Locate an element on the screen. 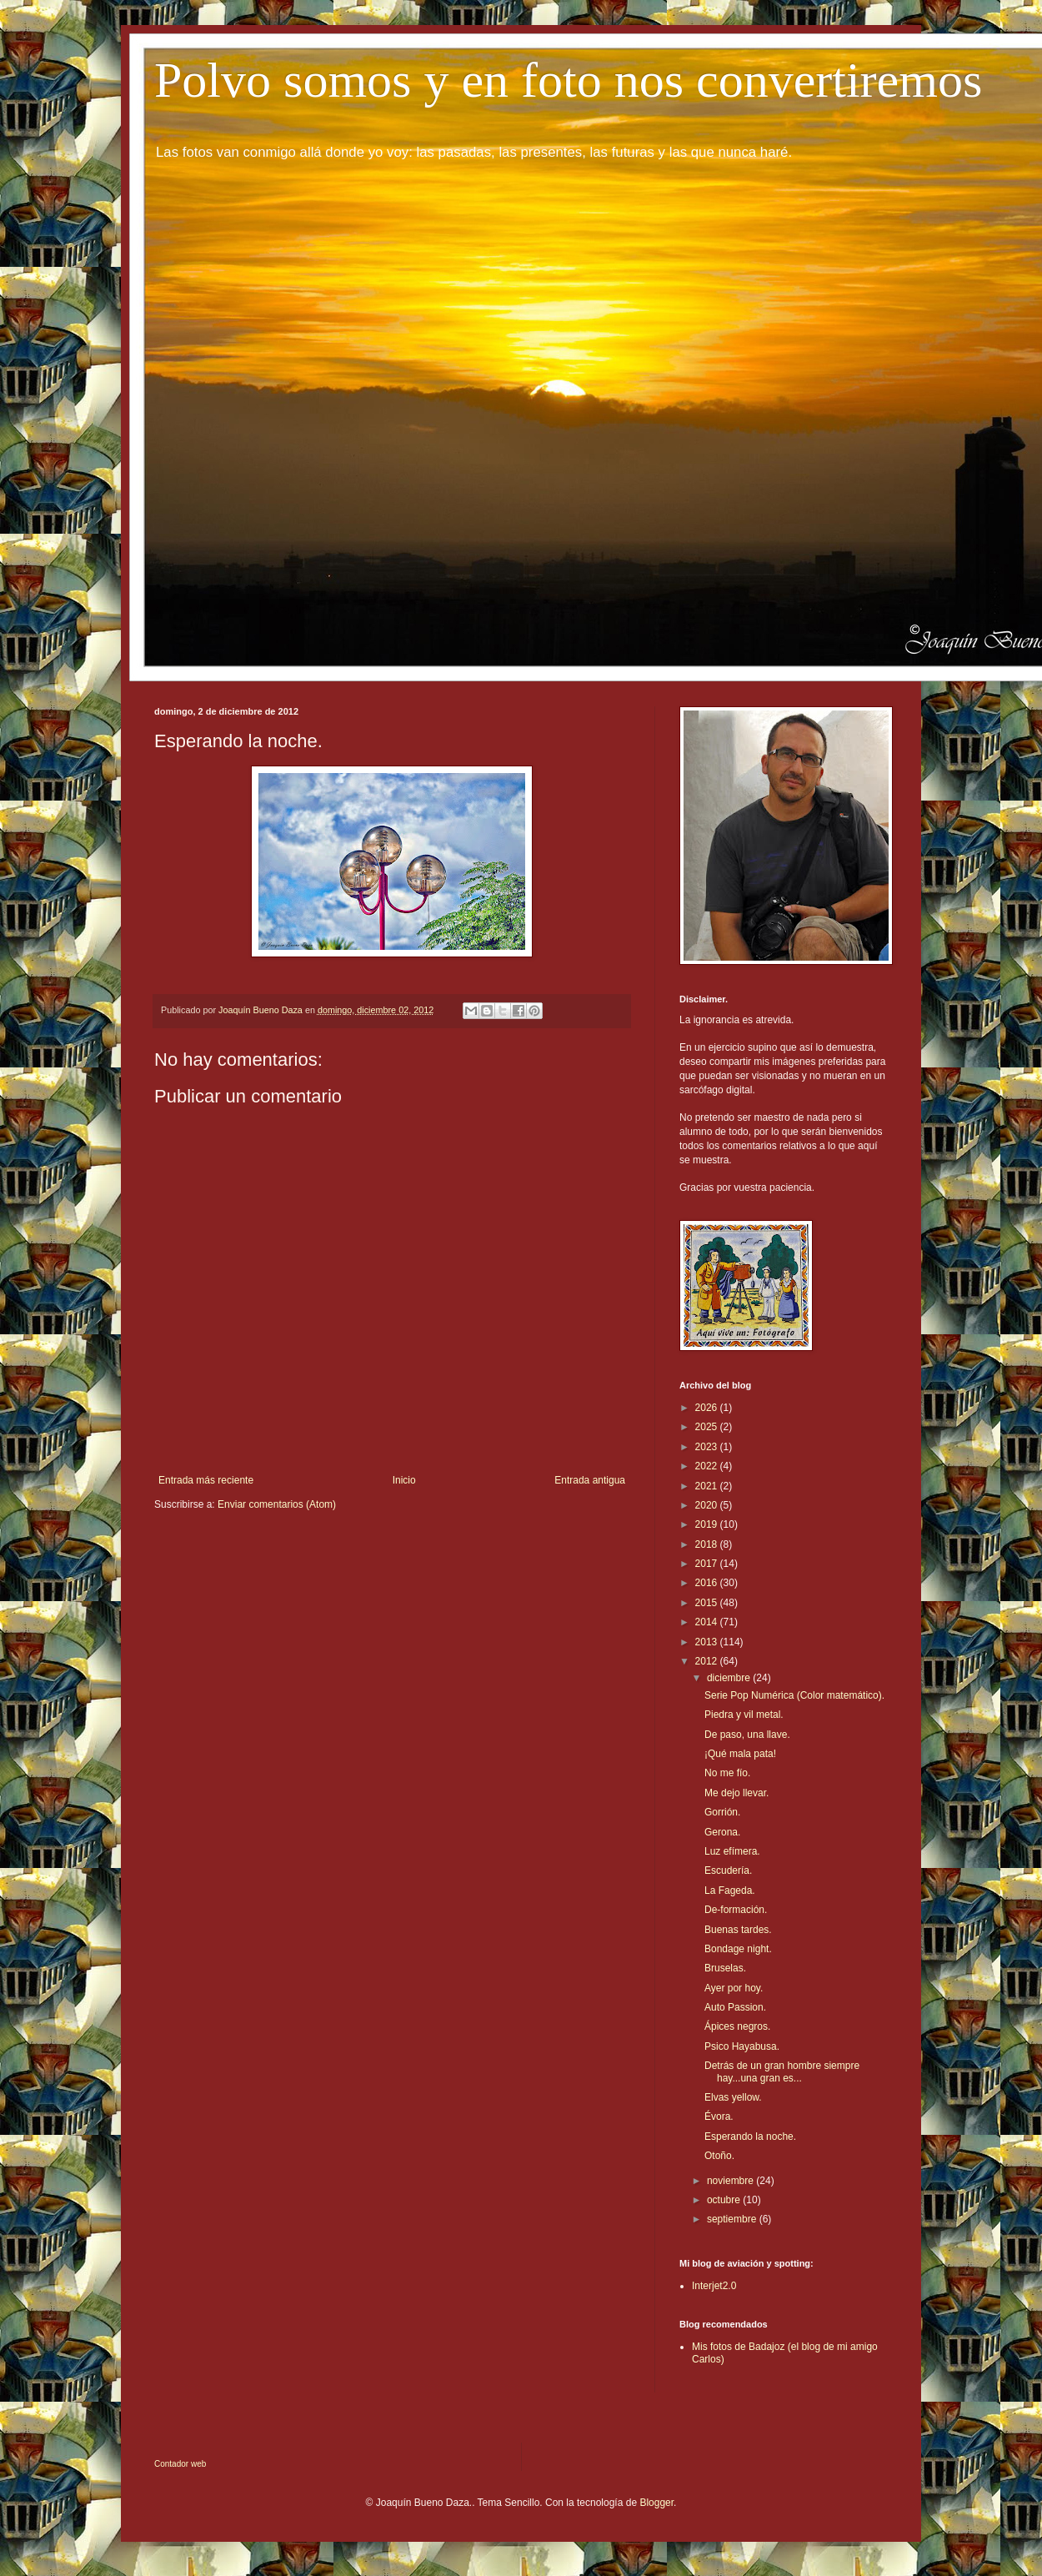 The image size is (1042, 2576). Bruselas. is located at coordinates (725, 1968).